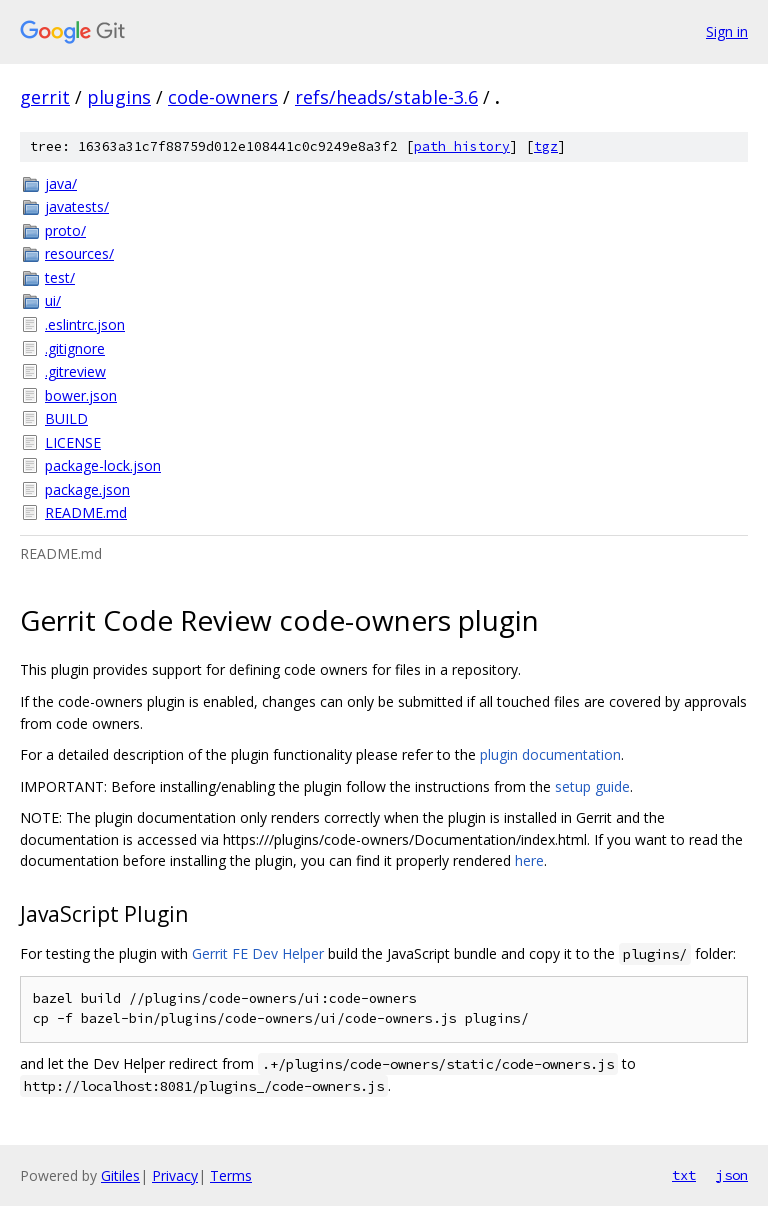 The image size is (768, 1206). I want to click on test/, so click(60, 277).